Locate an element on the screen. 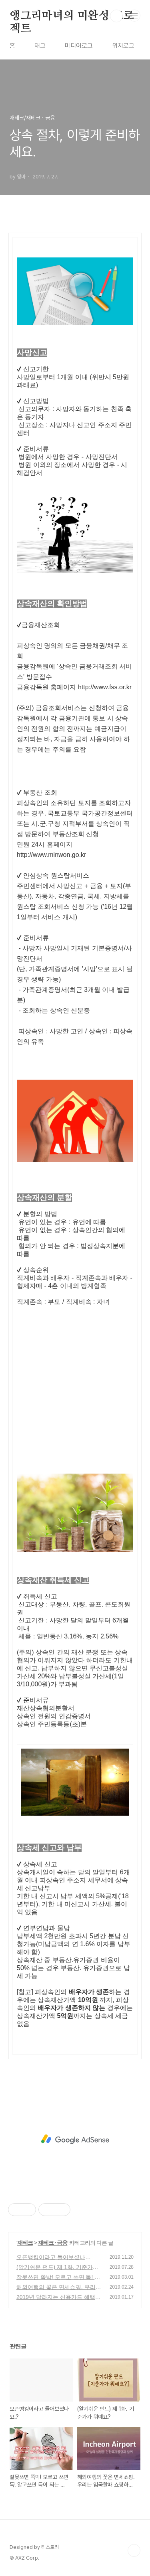 The image size is (150, 2576). TOP is located at coordinates (134, 2550).